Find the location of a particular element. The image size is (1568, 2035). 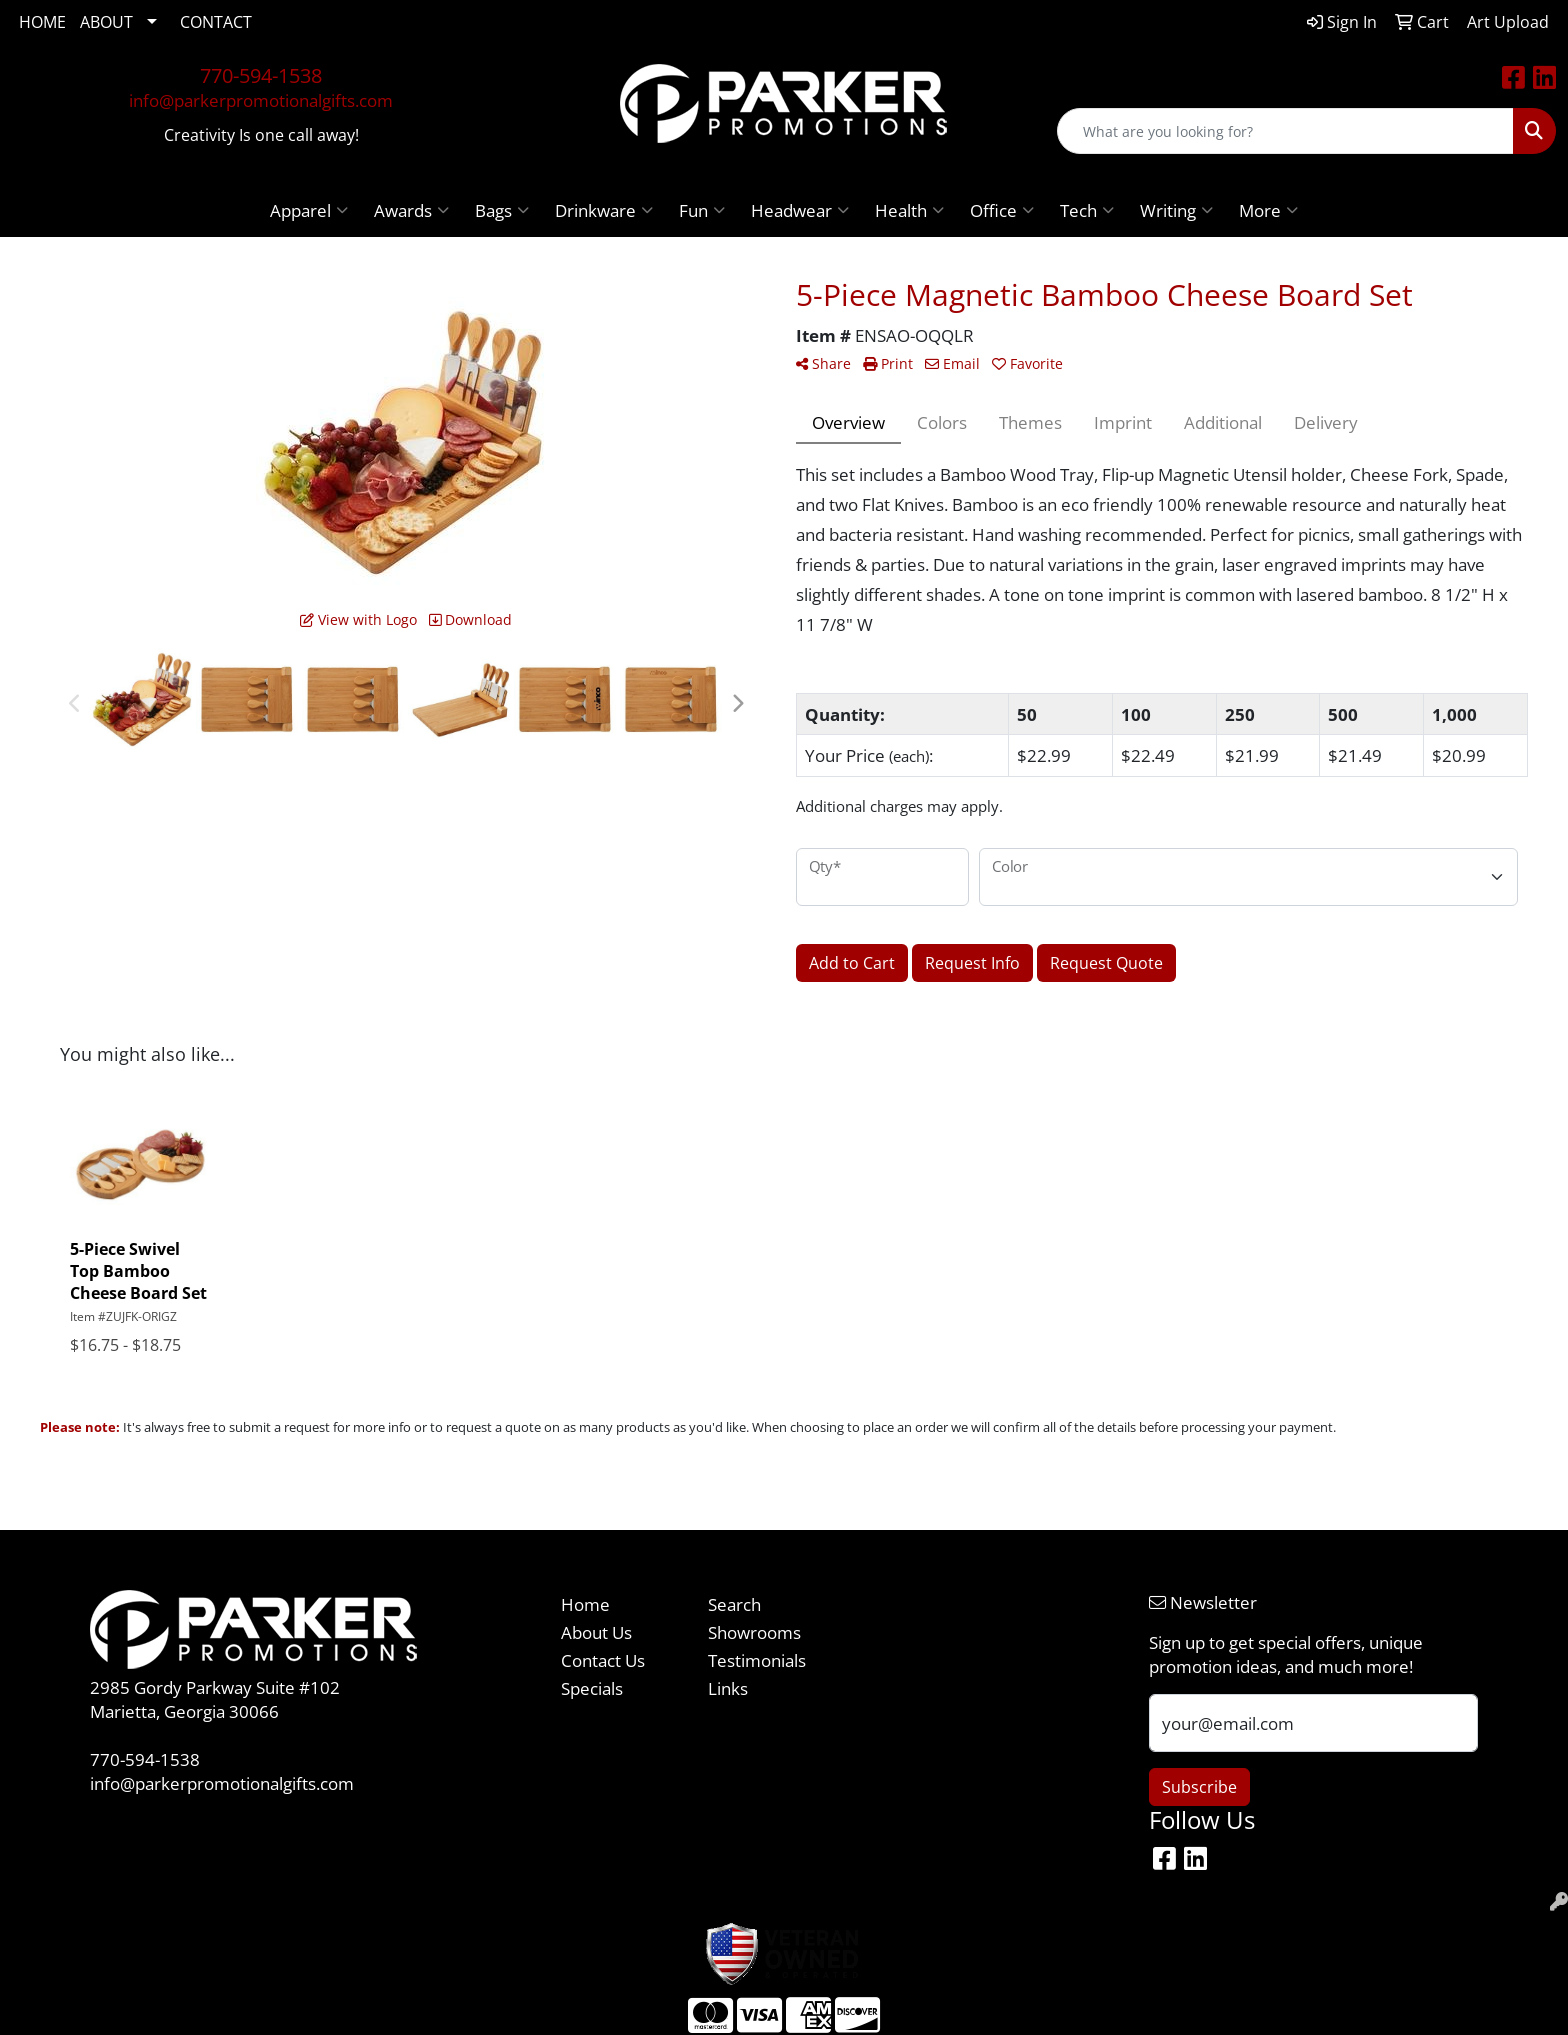

ABOUT is located at coordinates (106, 22).